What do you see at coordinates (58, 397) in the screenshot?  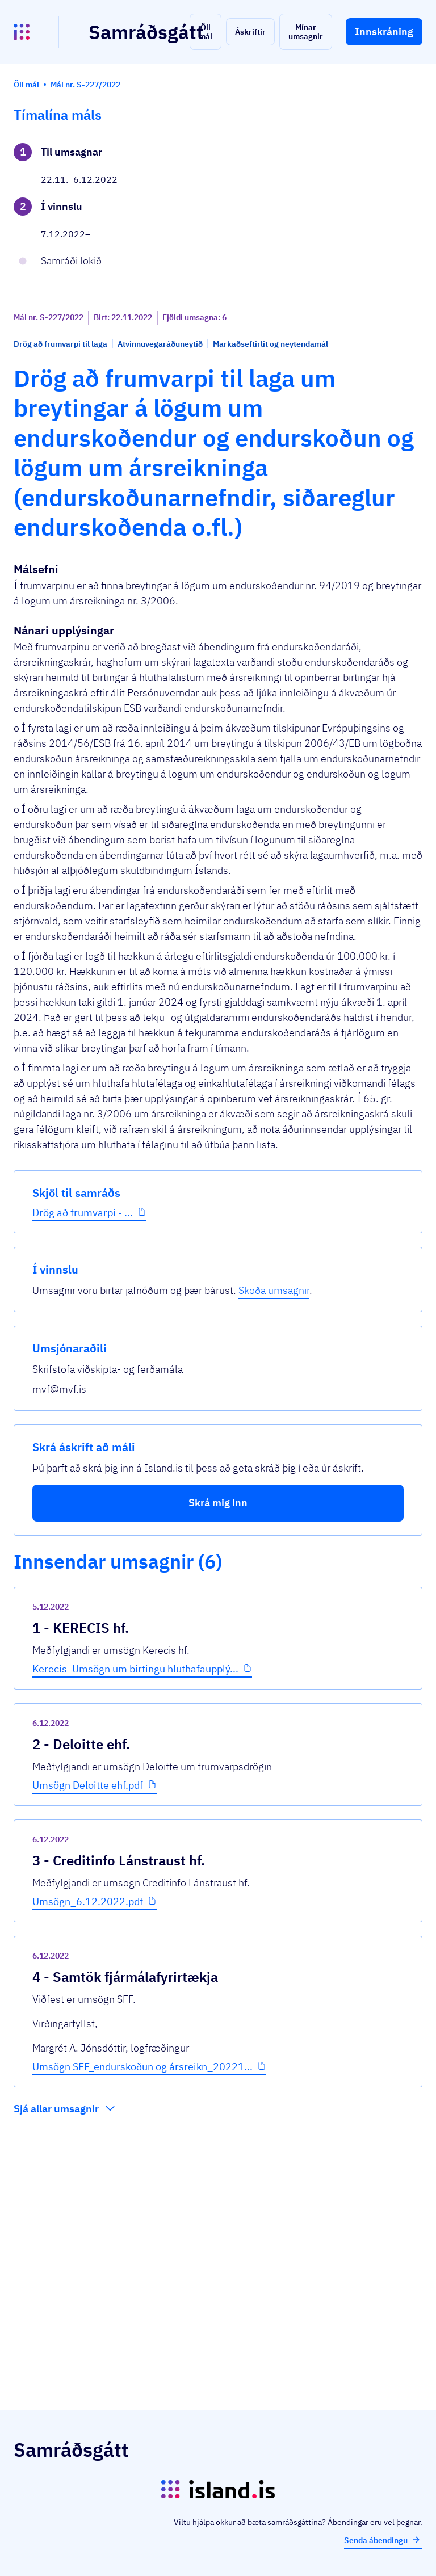 I see `Drög að frumvarpi - ...` at bounding box center [58, 397].